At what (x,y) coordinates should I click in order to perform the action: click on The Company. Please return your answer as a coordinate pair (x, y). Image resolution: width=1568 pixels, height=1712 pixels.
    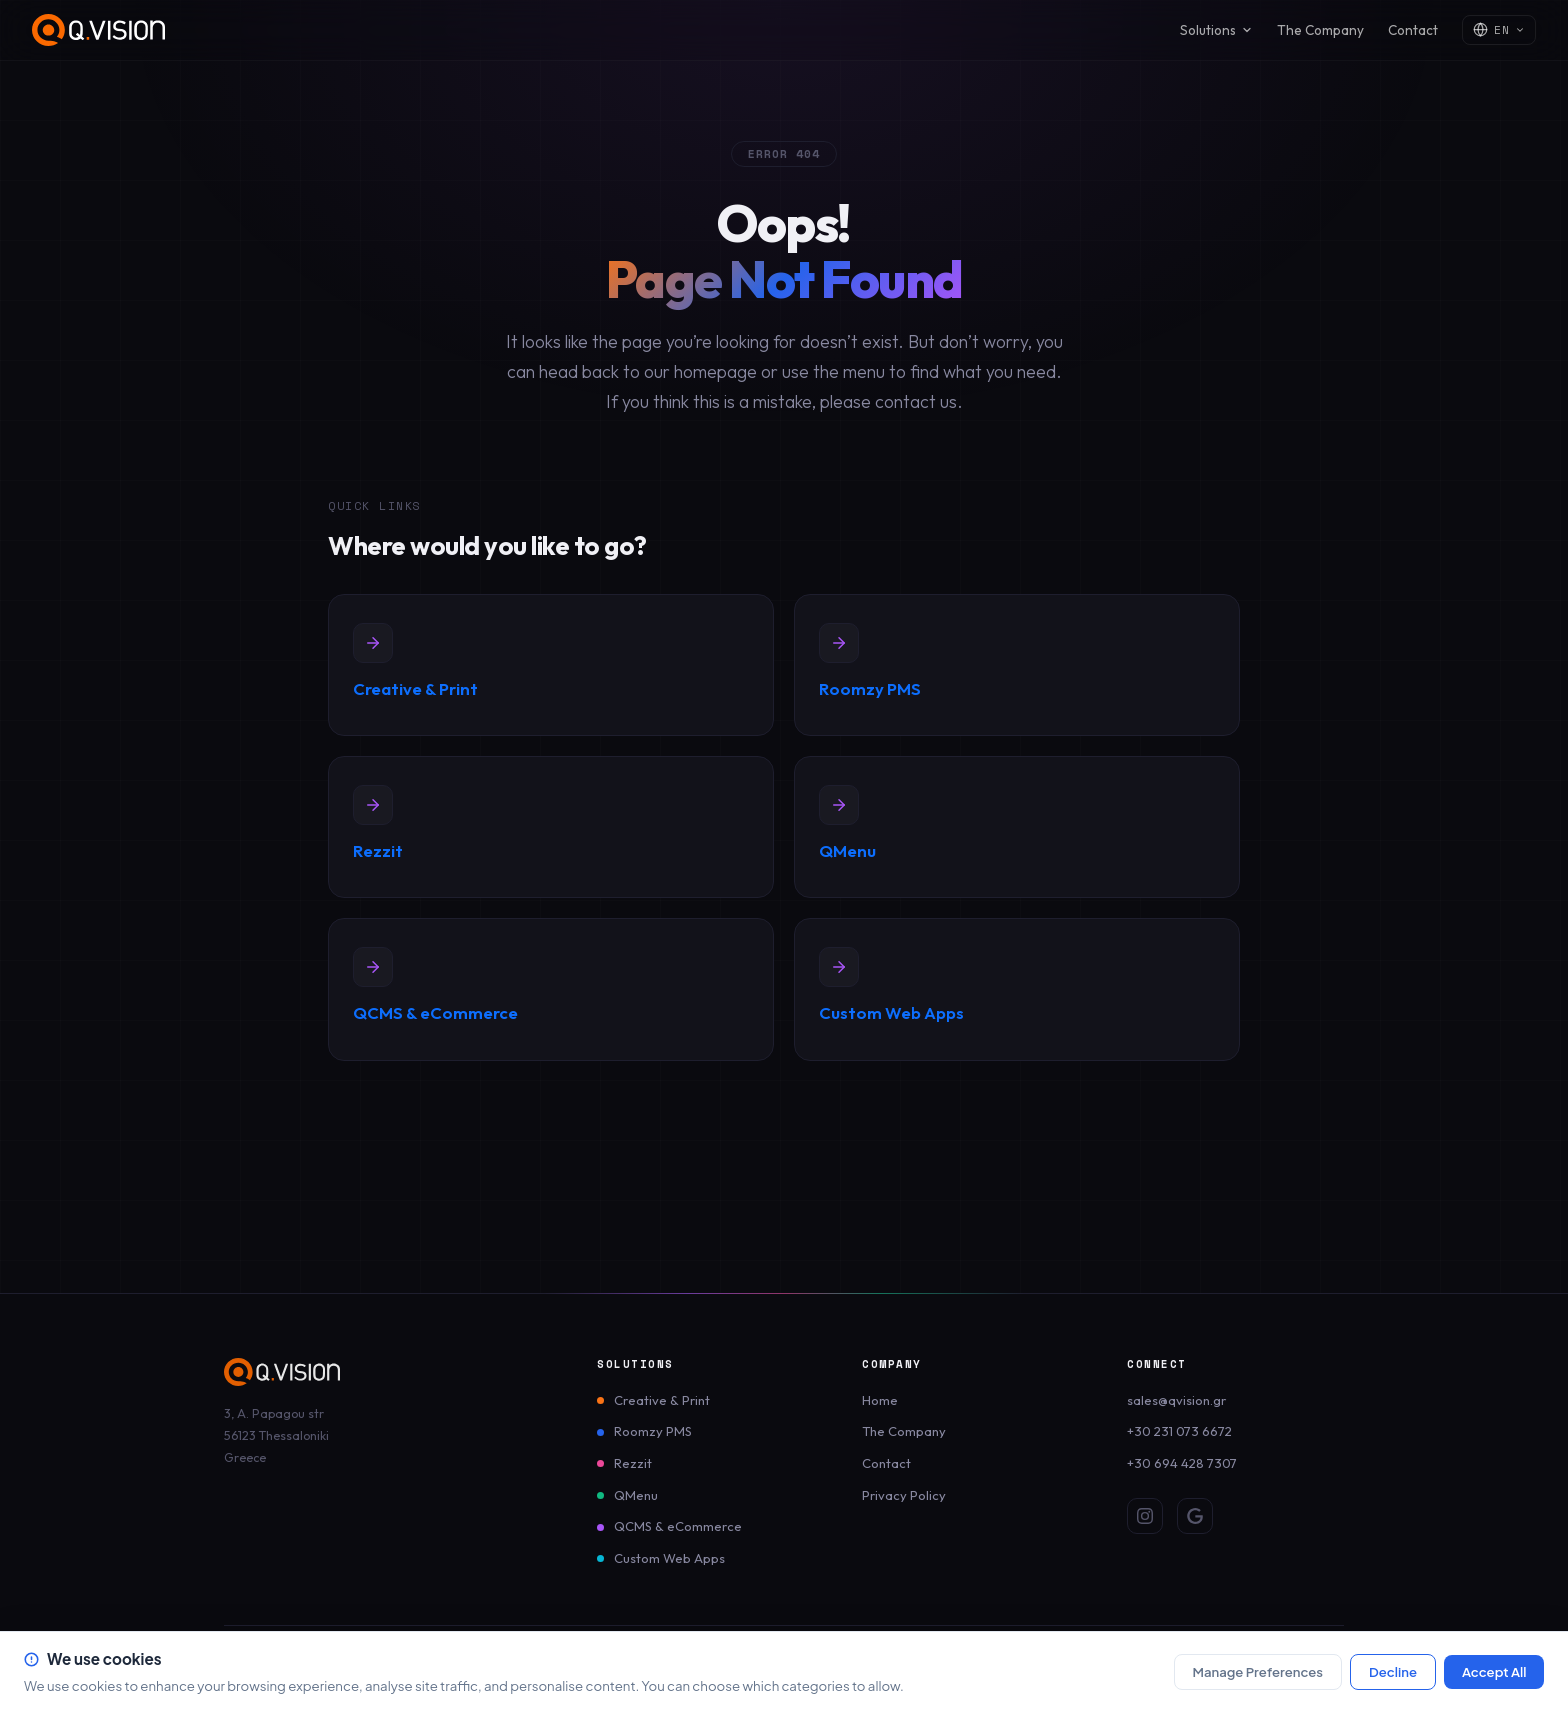
    Looking at the image, I should click on (1320, 30).